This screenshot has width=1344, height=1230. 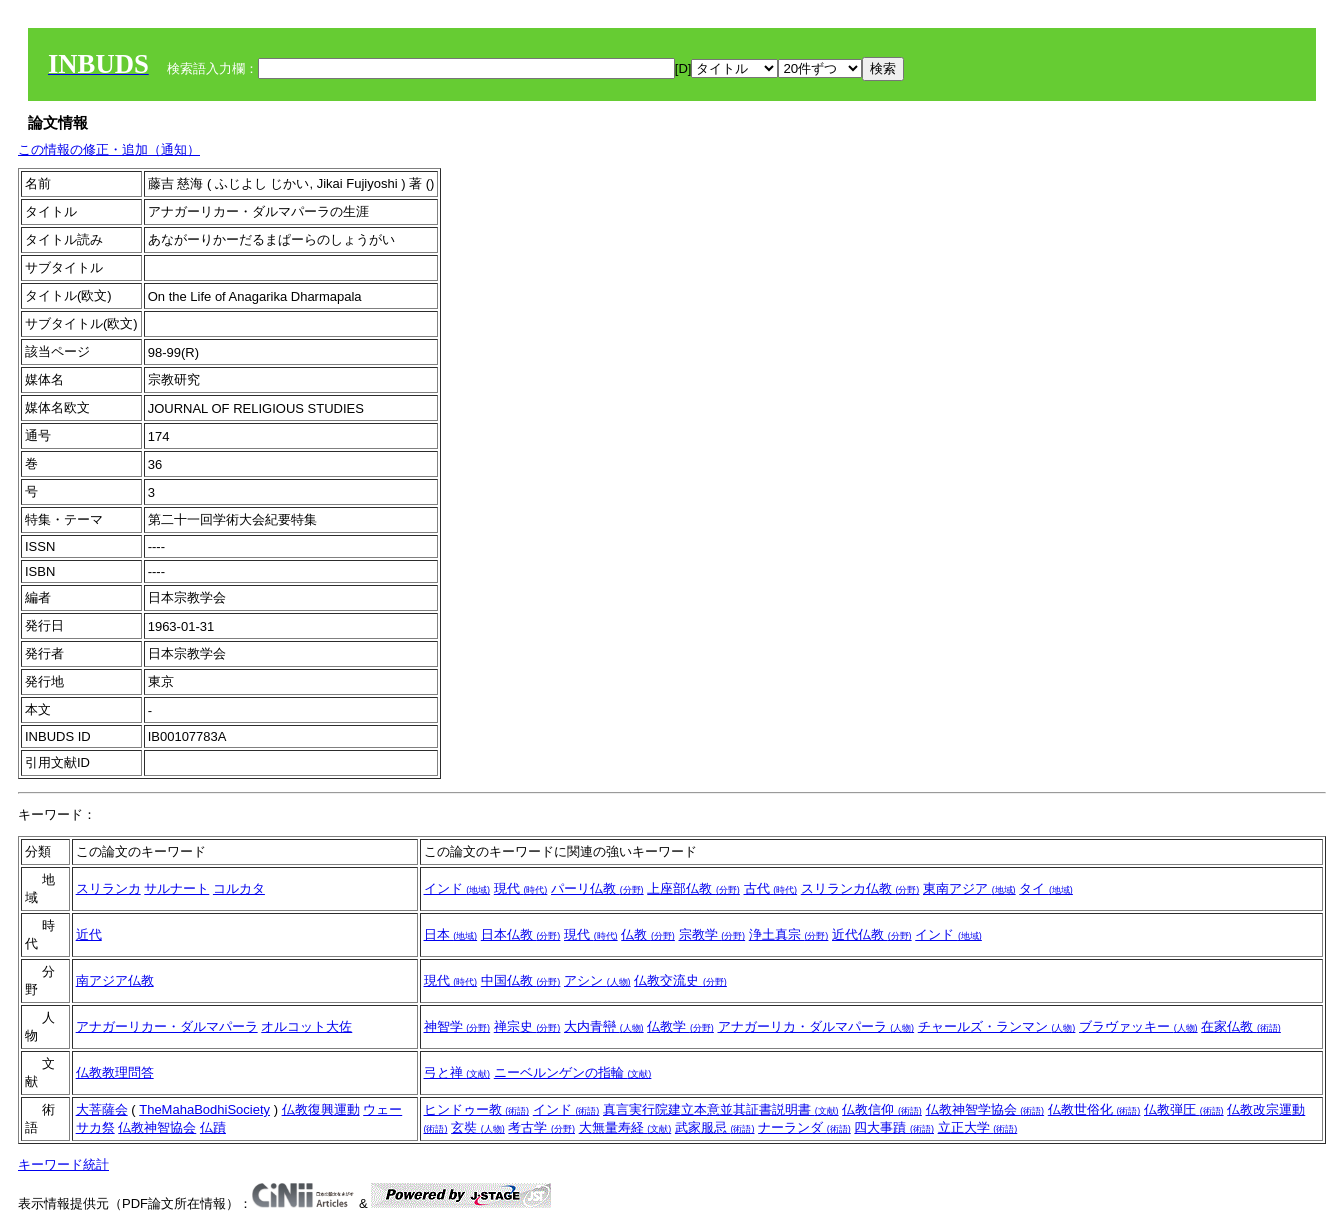 I want to click on ナーランダ, so click(x=804, y=1127).